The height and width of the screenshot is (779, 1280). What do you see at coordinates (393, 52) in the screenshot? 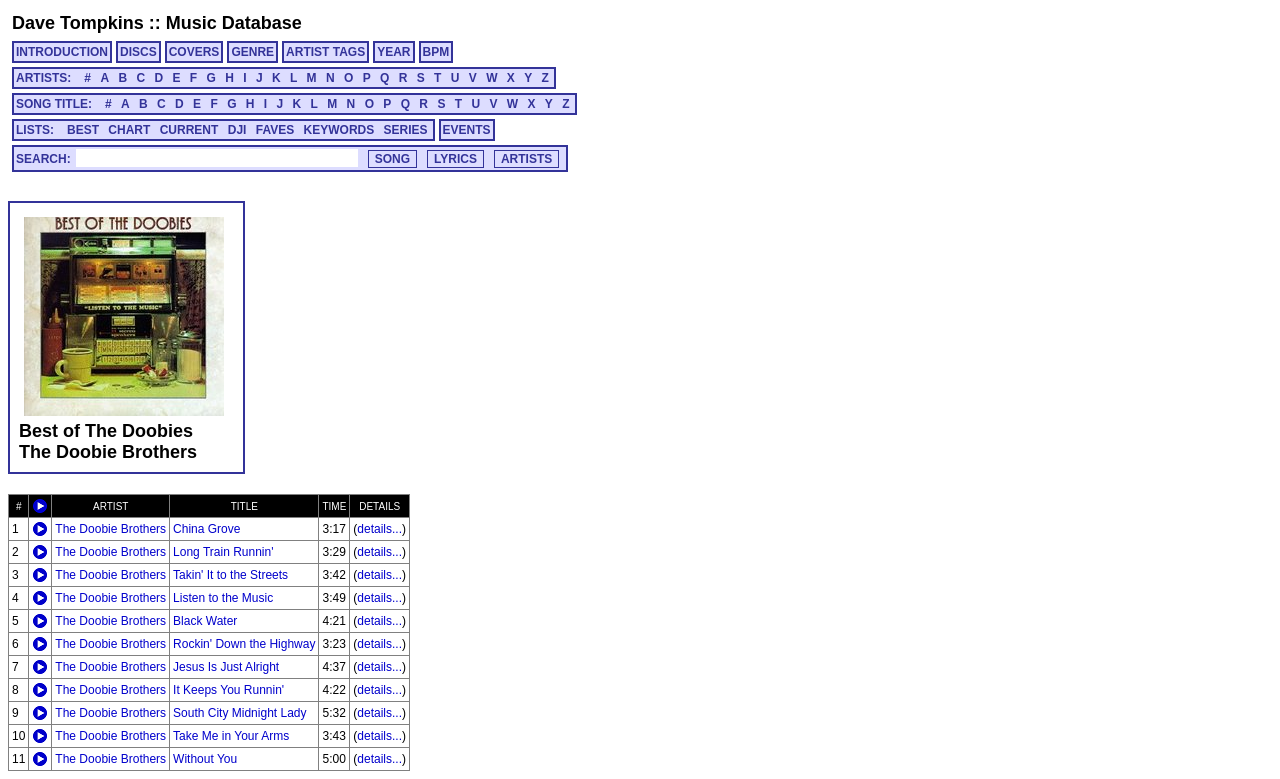
I see `YEAR` at bounding box center [393, 52].